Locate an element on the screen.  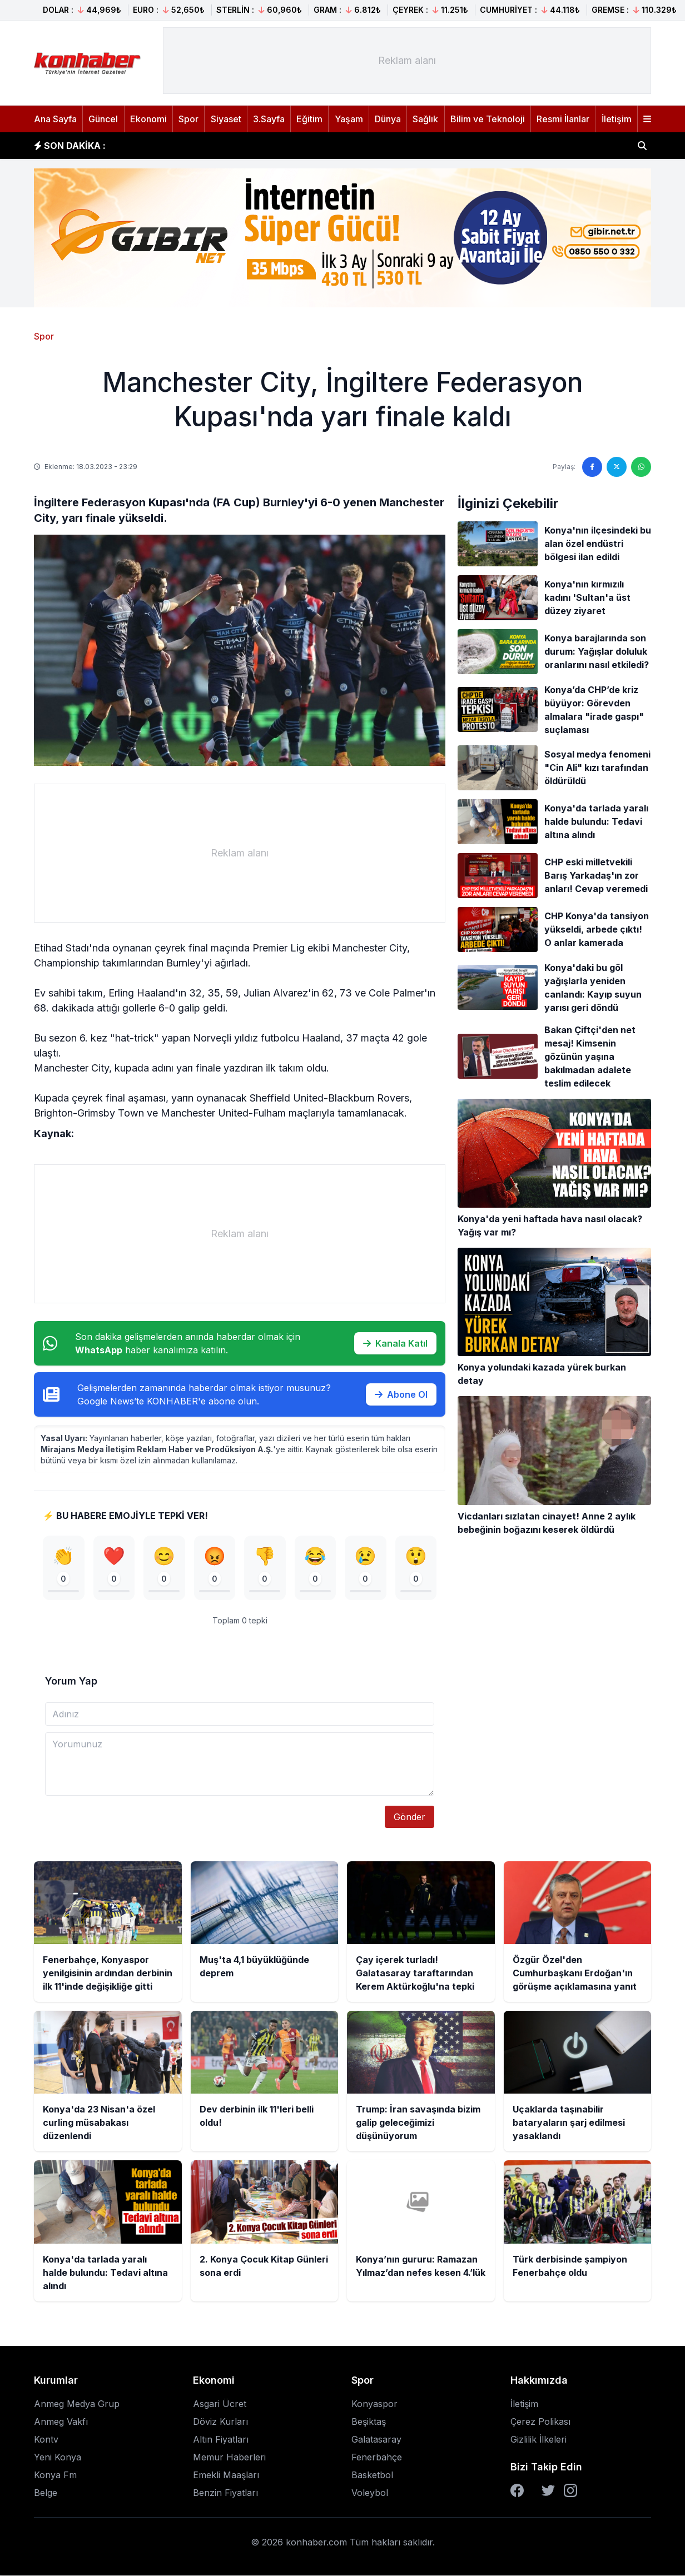
[Haber ara] is located at coordinates (642, 145).